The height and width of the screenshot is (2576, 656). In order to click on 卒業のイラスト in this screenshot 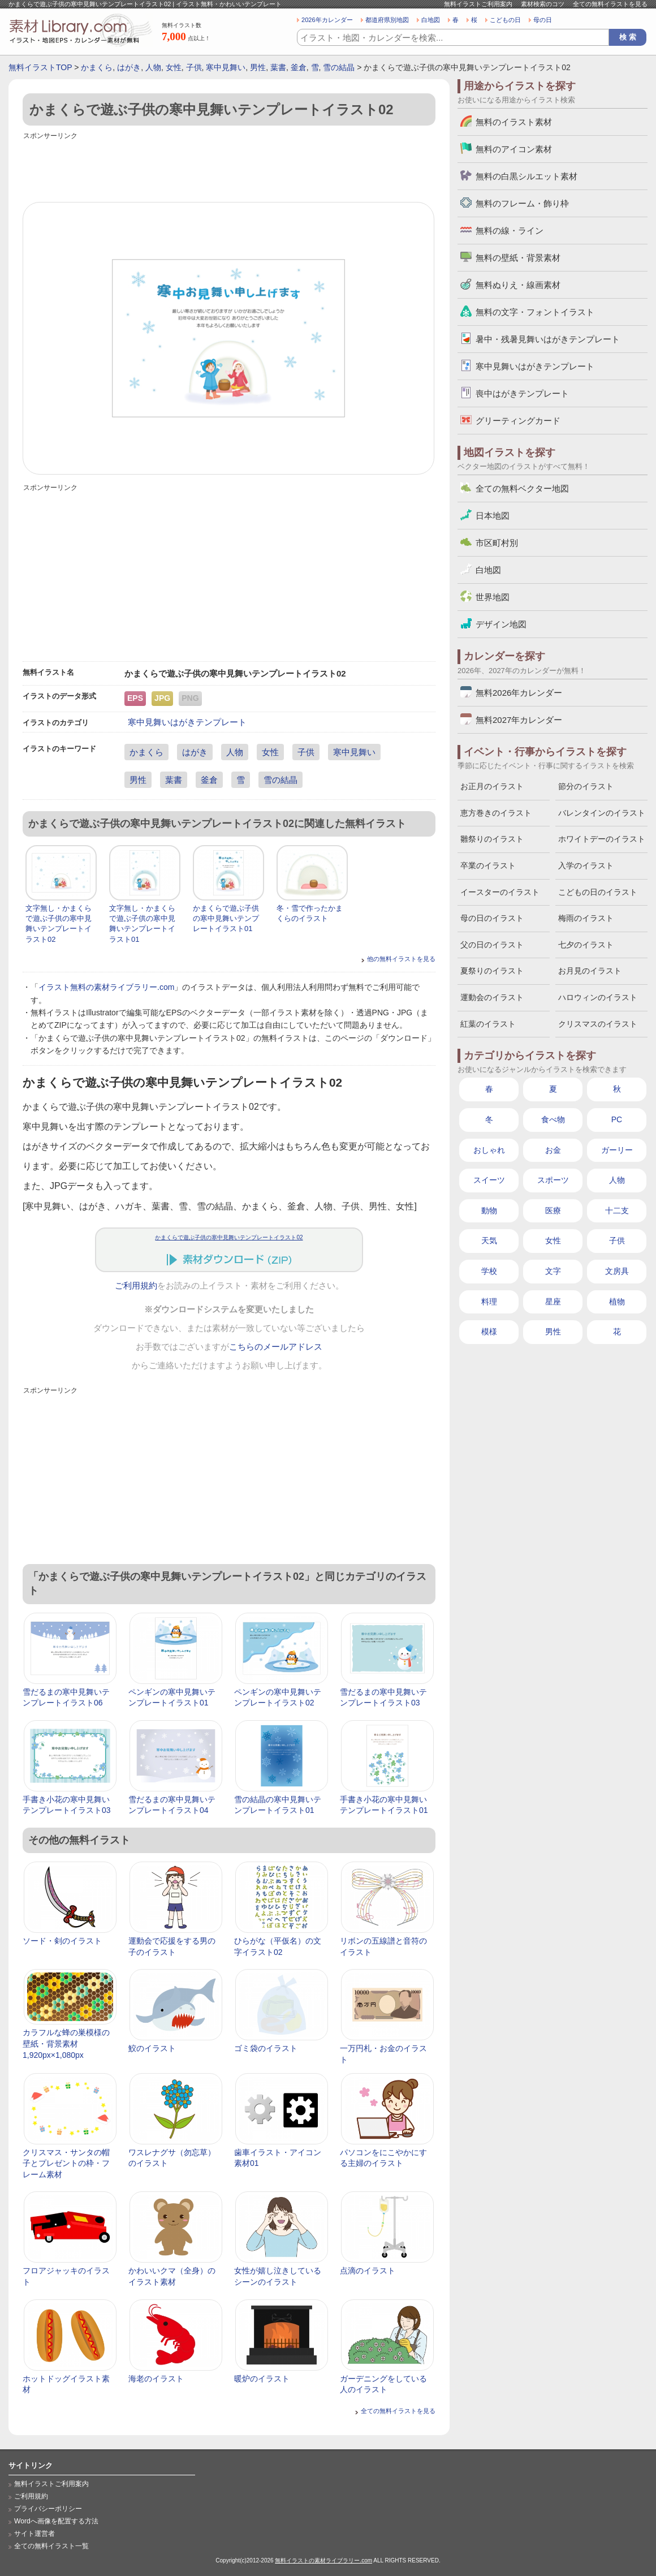, I will do `click(488, 865)`.